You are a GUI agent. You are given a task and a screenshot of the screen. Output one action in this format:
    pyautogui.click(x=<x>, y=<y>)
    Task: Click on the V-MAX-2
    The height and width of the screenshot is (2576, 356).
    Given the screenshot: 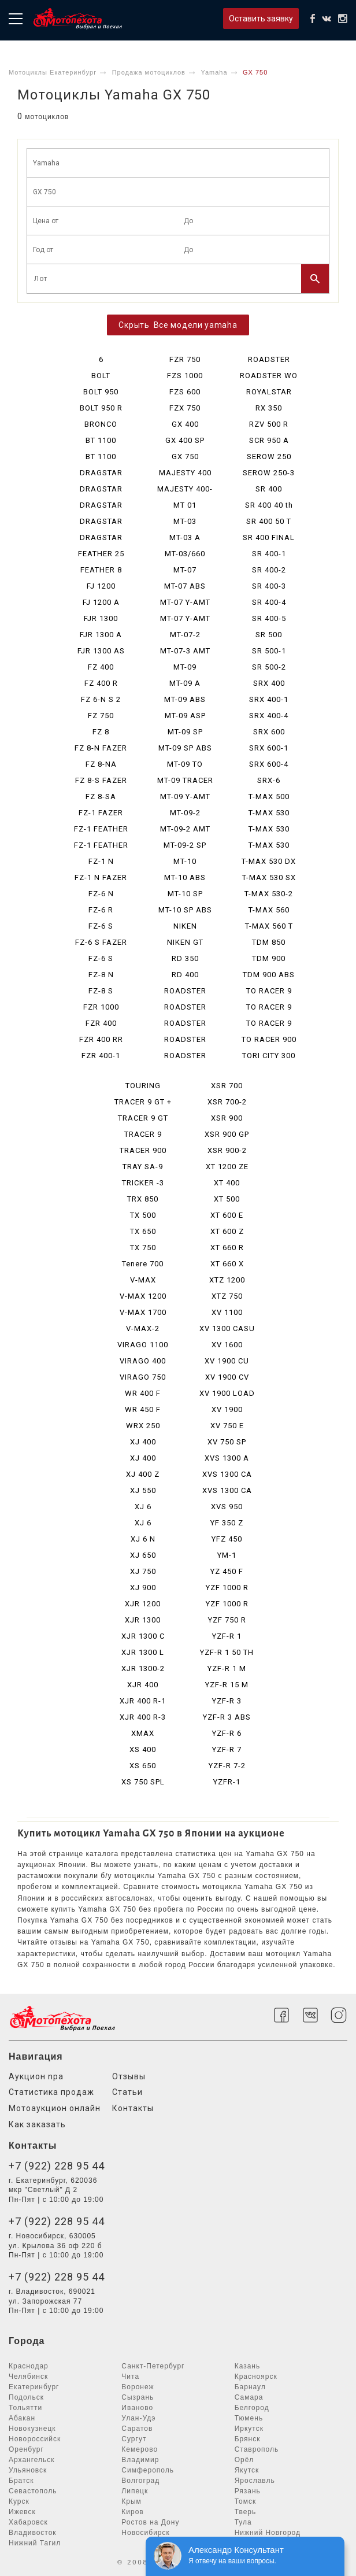 What is the action you would take?
    pyautogui.click(x=143, y=1328)
    